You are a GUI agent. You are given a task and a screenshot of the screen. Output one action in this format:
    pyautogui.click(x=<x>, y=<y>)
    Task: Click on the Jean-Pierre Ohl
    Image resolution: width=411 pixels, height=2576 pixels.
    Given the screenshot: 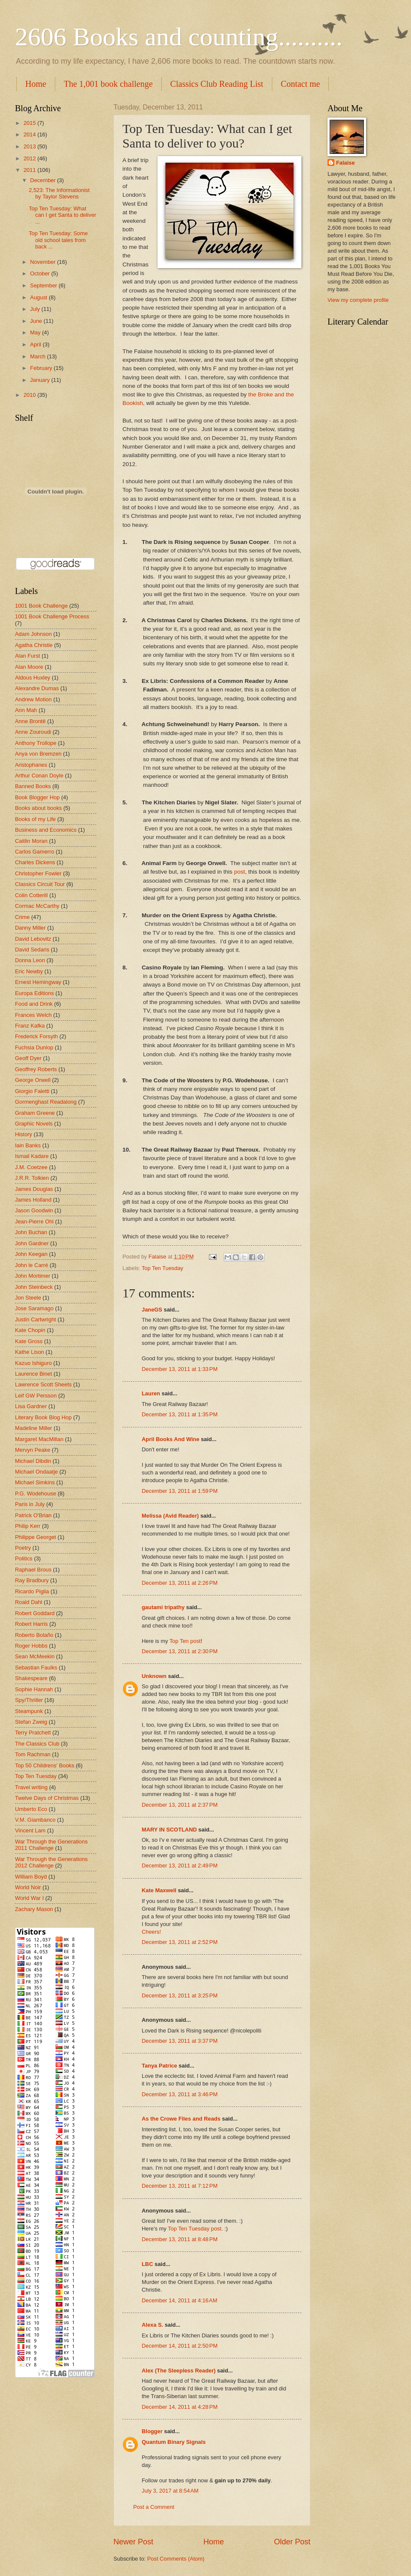 What is the action you would take?
    pyautogui.click(x=34, y=1221)
    